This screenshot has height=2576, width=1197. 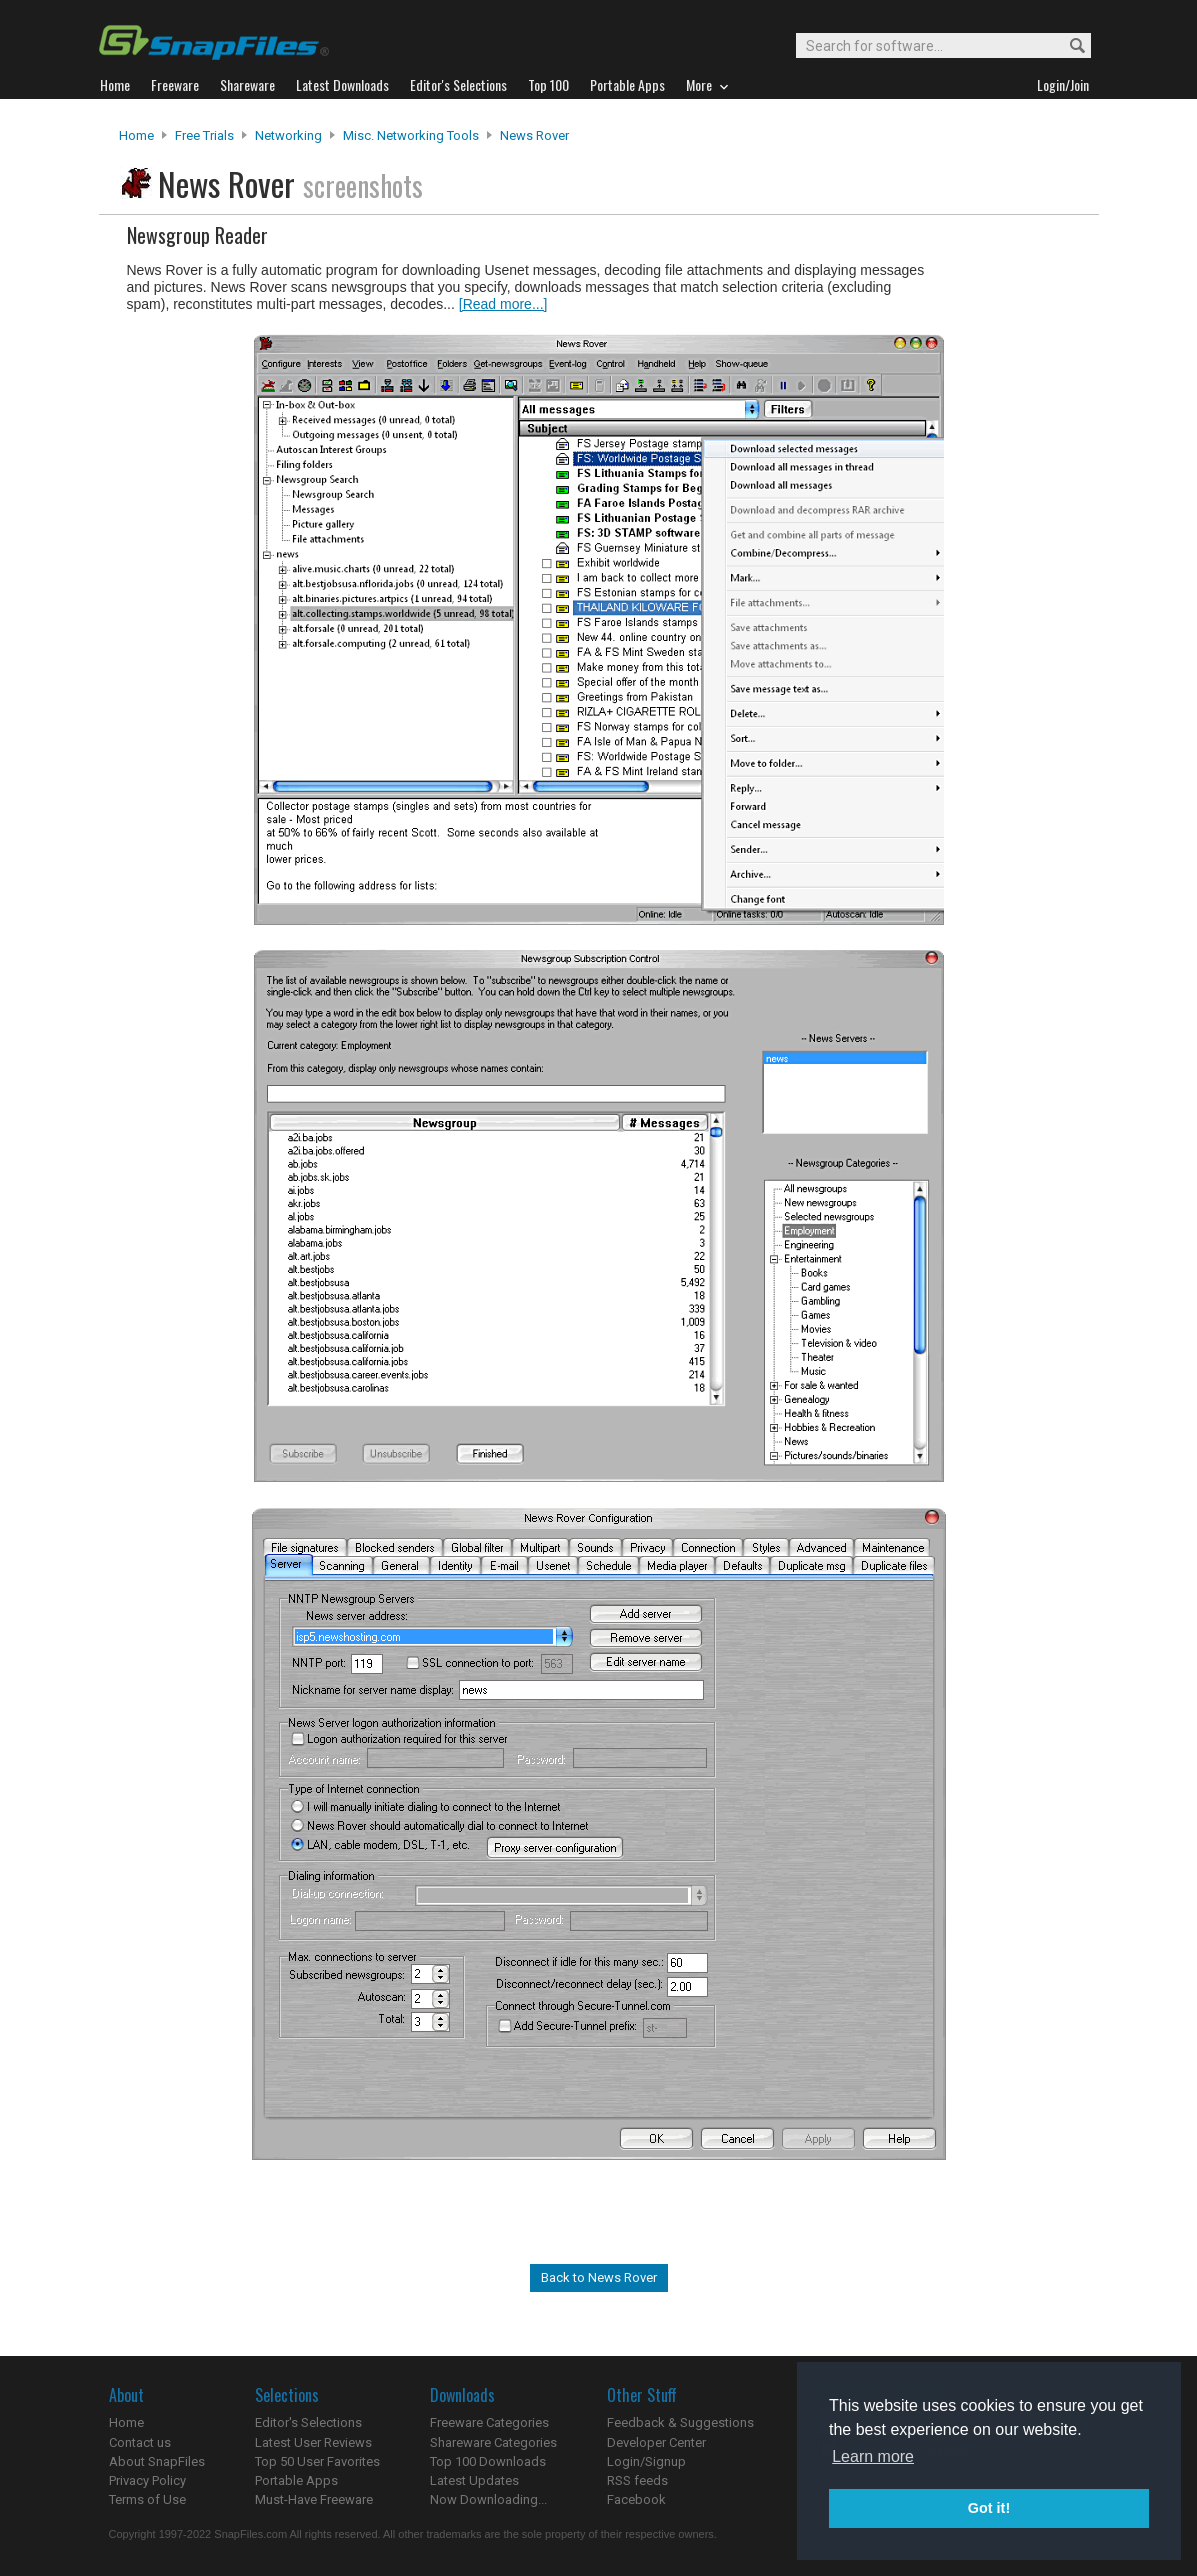 What do you see at coordinates (989, 2508) in the screenshot?
I see `Got it! [button]` at bounding box center [989, 2508].